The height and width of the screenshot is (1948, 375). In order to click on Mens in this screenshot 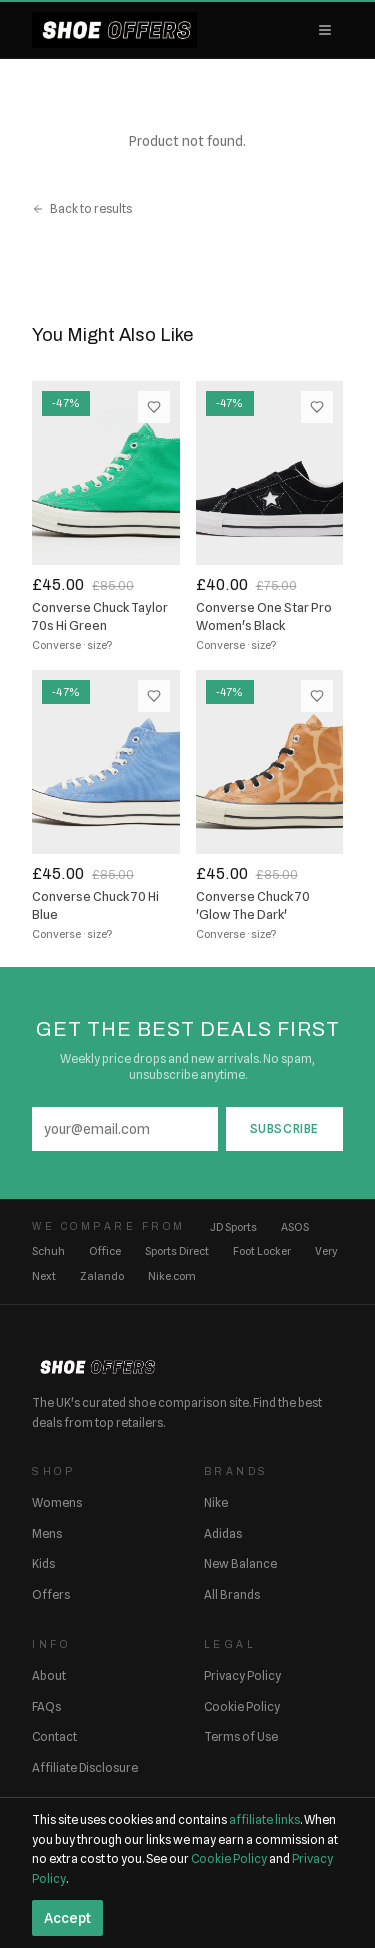, I will do `click(47, 1533)`.